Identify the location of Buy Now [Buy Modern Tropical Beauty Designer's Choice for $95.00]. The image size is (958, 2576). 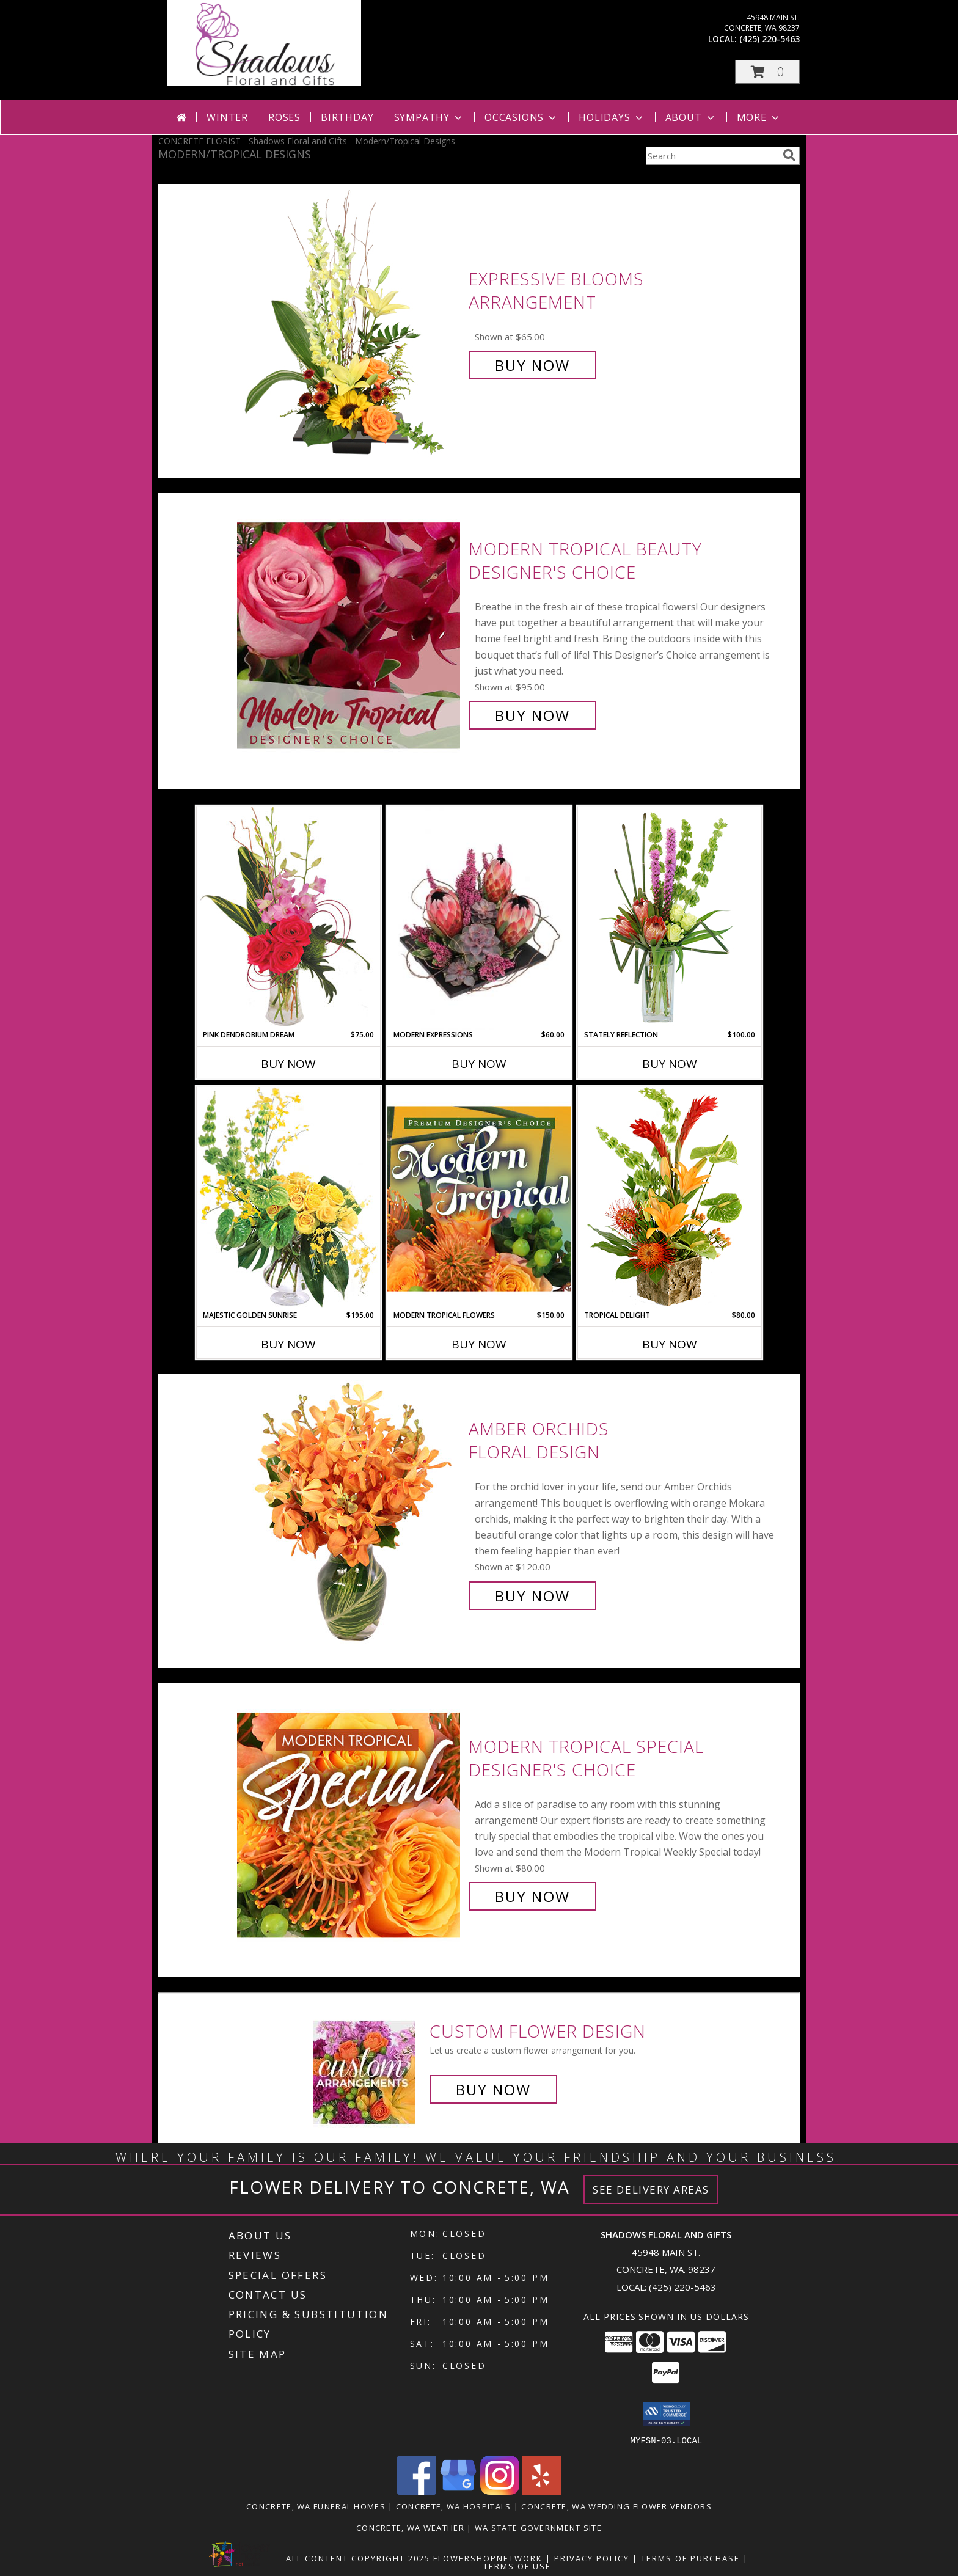
(532, 715).